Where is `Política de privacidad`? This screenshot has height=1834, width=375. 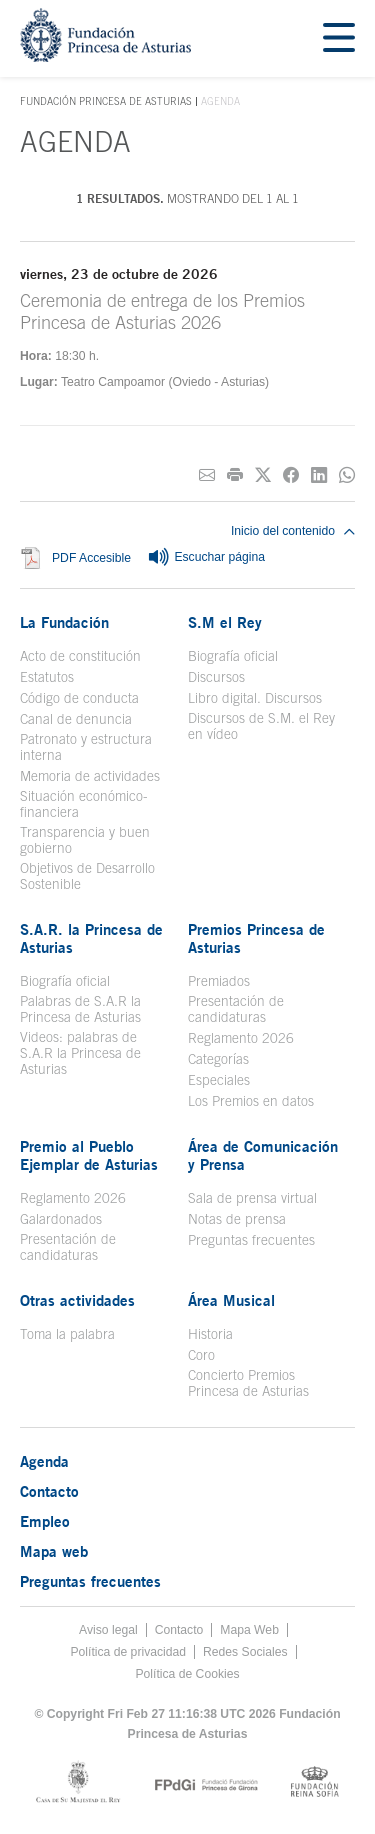
Política de privacidad is located at coordinates (128, 1652).